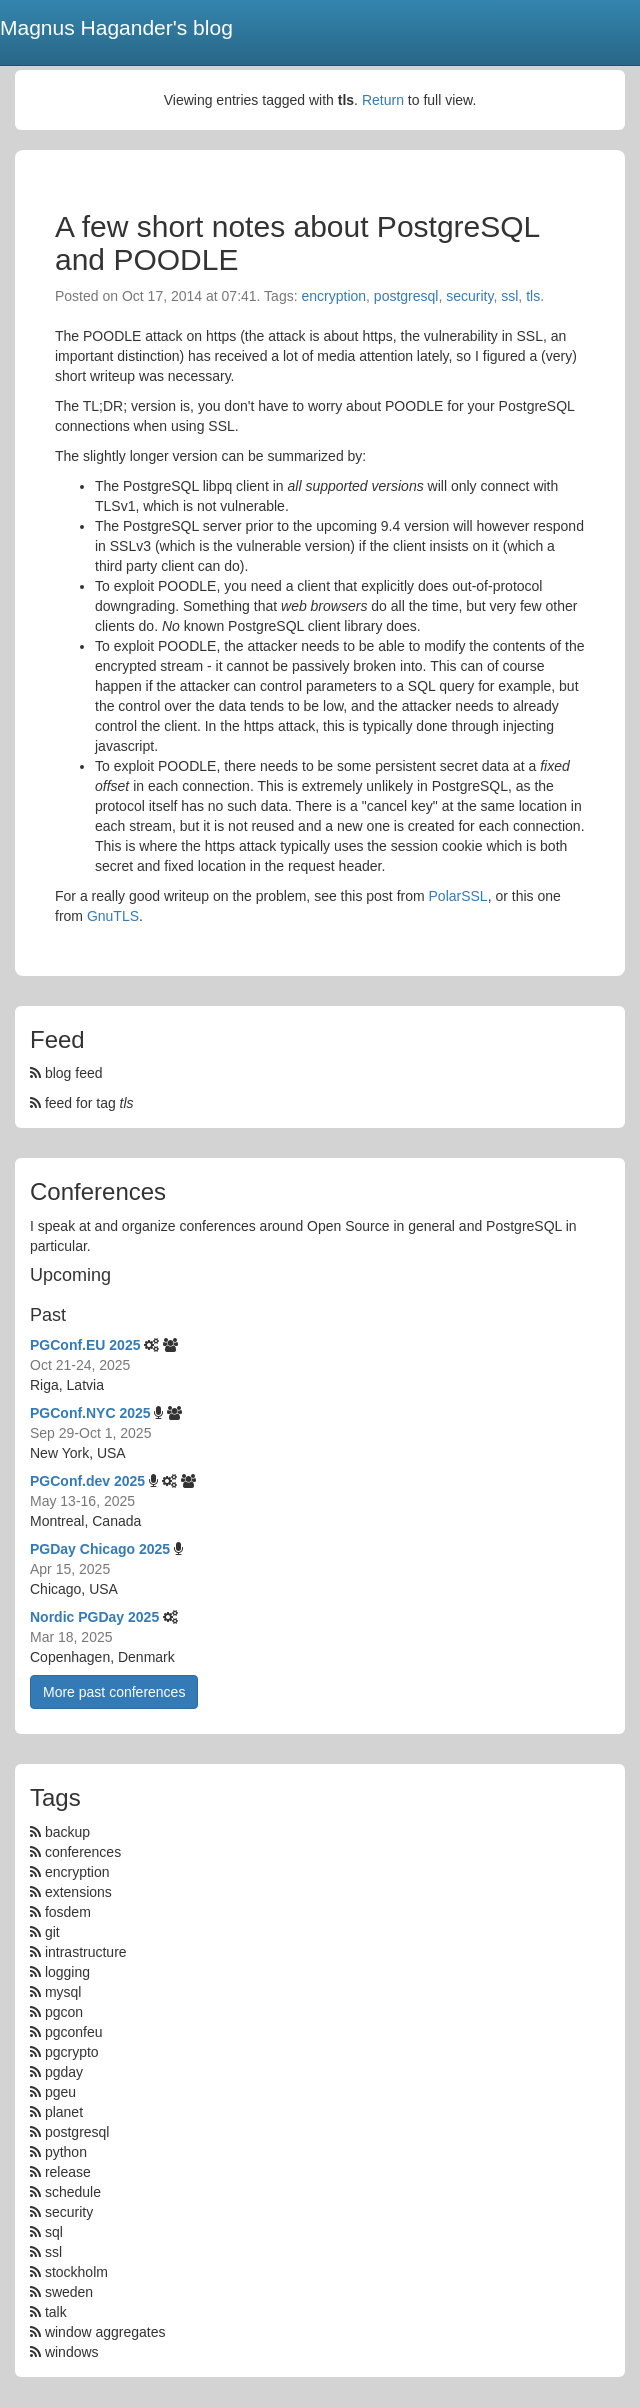 The height and width of the screenshot is (2407, 640). Describe the element at coordinates (52, 1932) in the screenshot. I see `git` at that location.